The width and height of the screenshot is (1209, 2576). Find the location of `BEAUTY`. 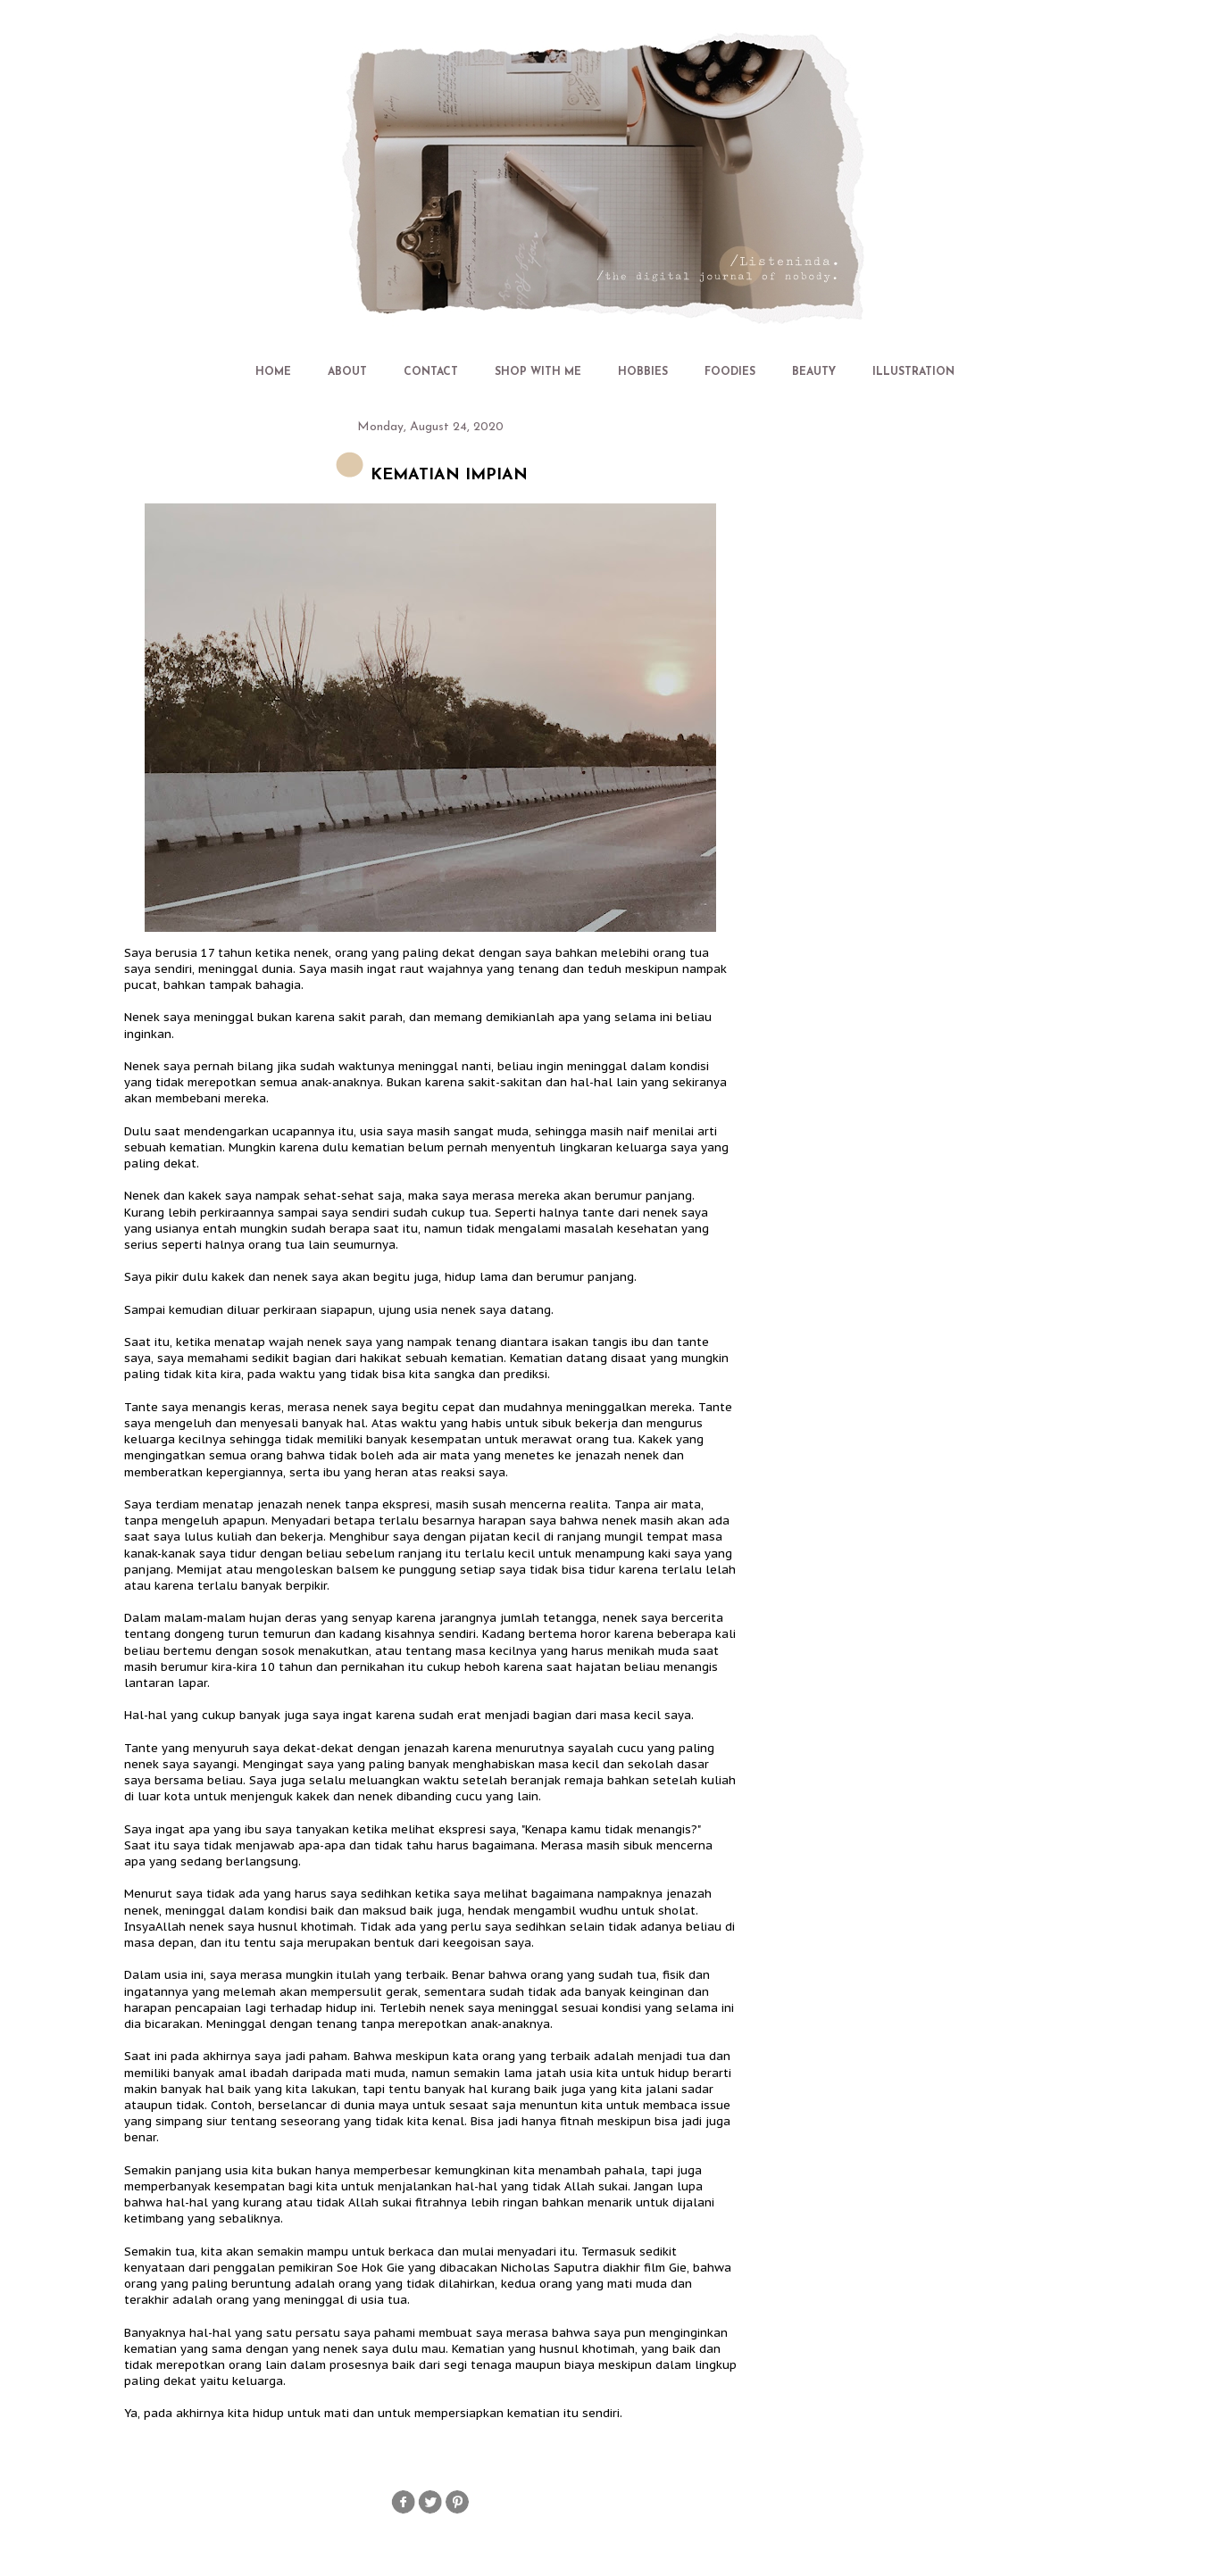

BEAUTY is located at coordinates (814, 372).